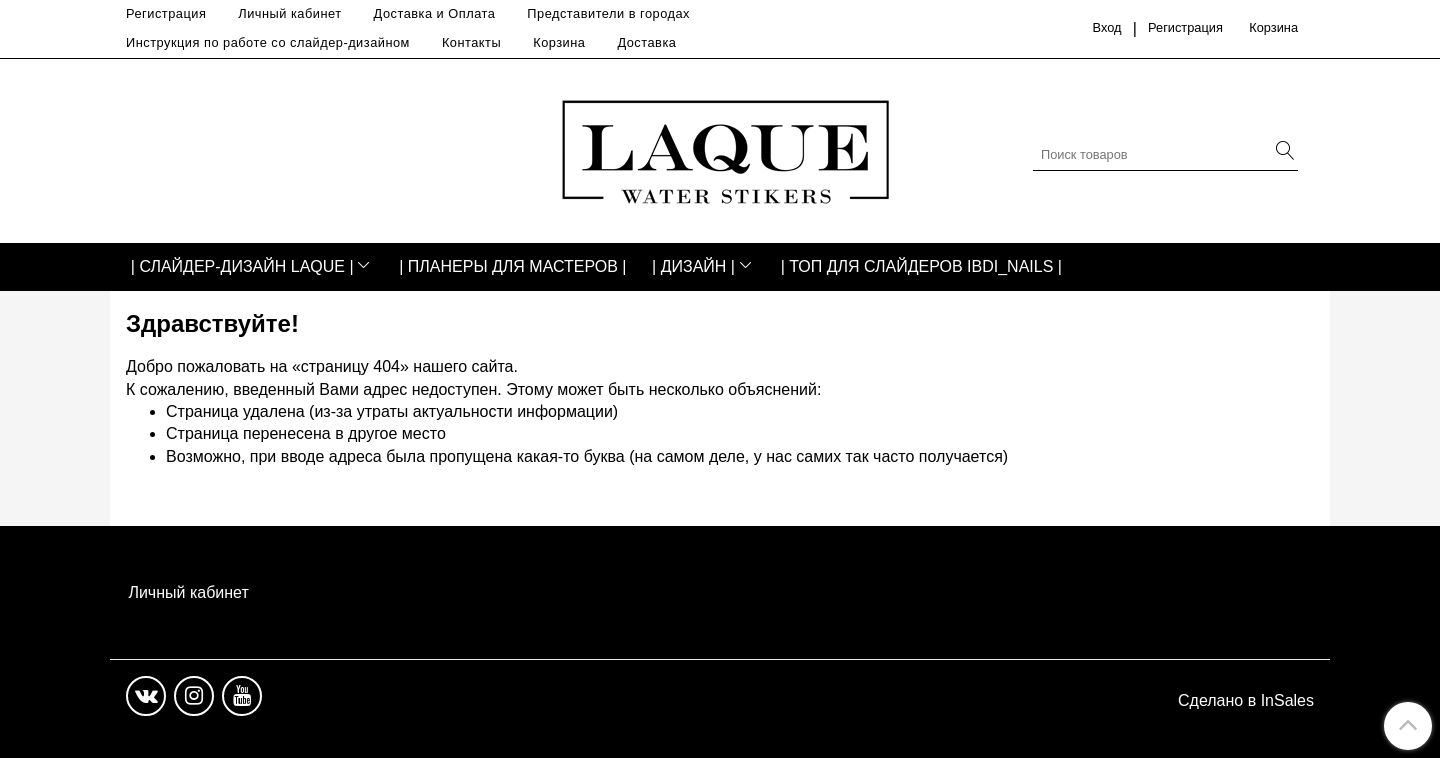 The image size is (1440, 758). I want to click on Доставка, so click(646, 42).